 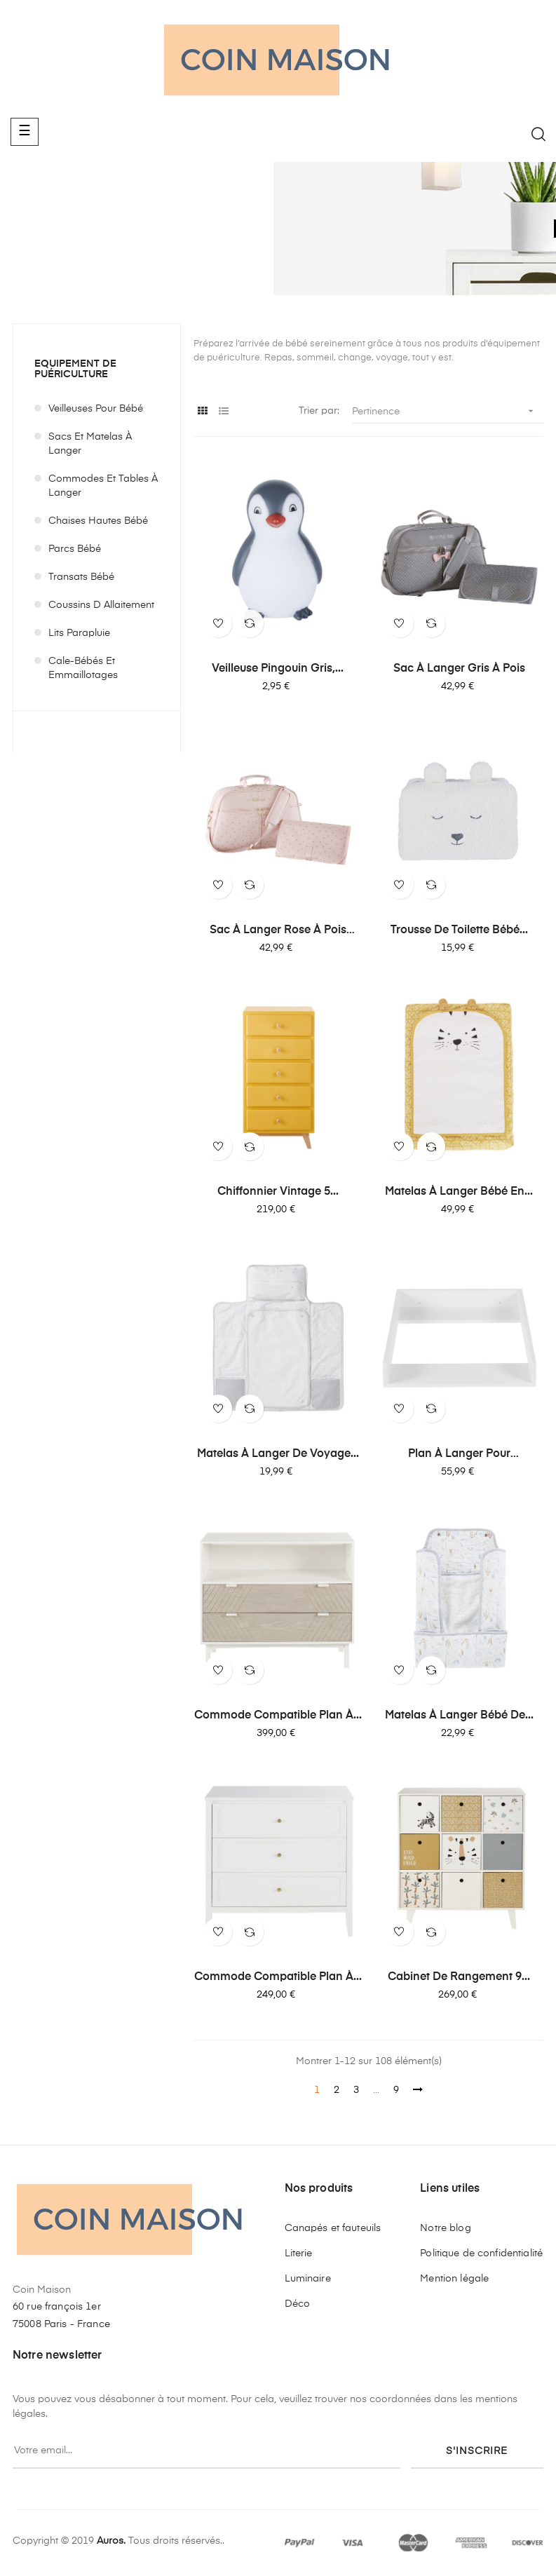 I want to click on Pertinence [Trier par sélection], so click(x=447, y=411).